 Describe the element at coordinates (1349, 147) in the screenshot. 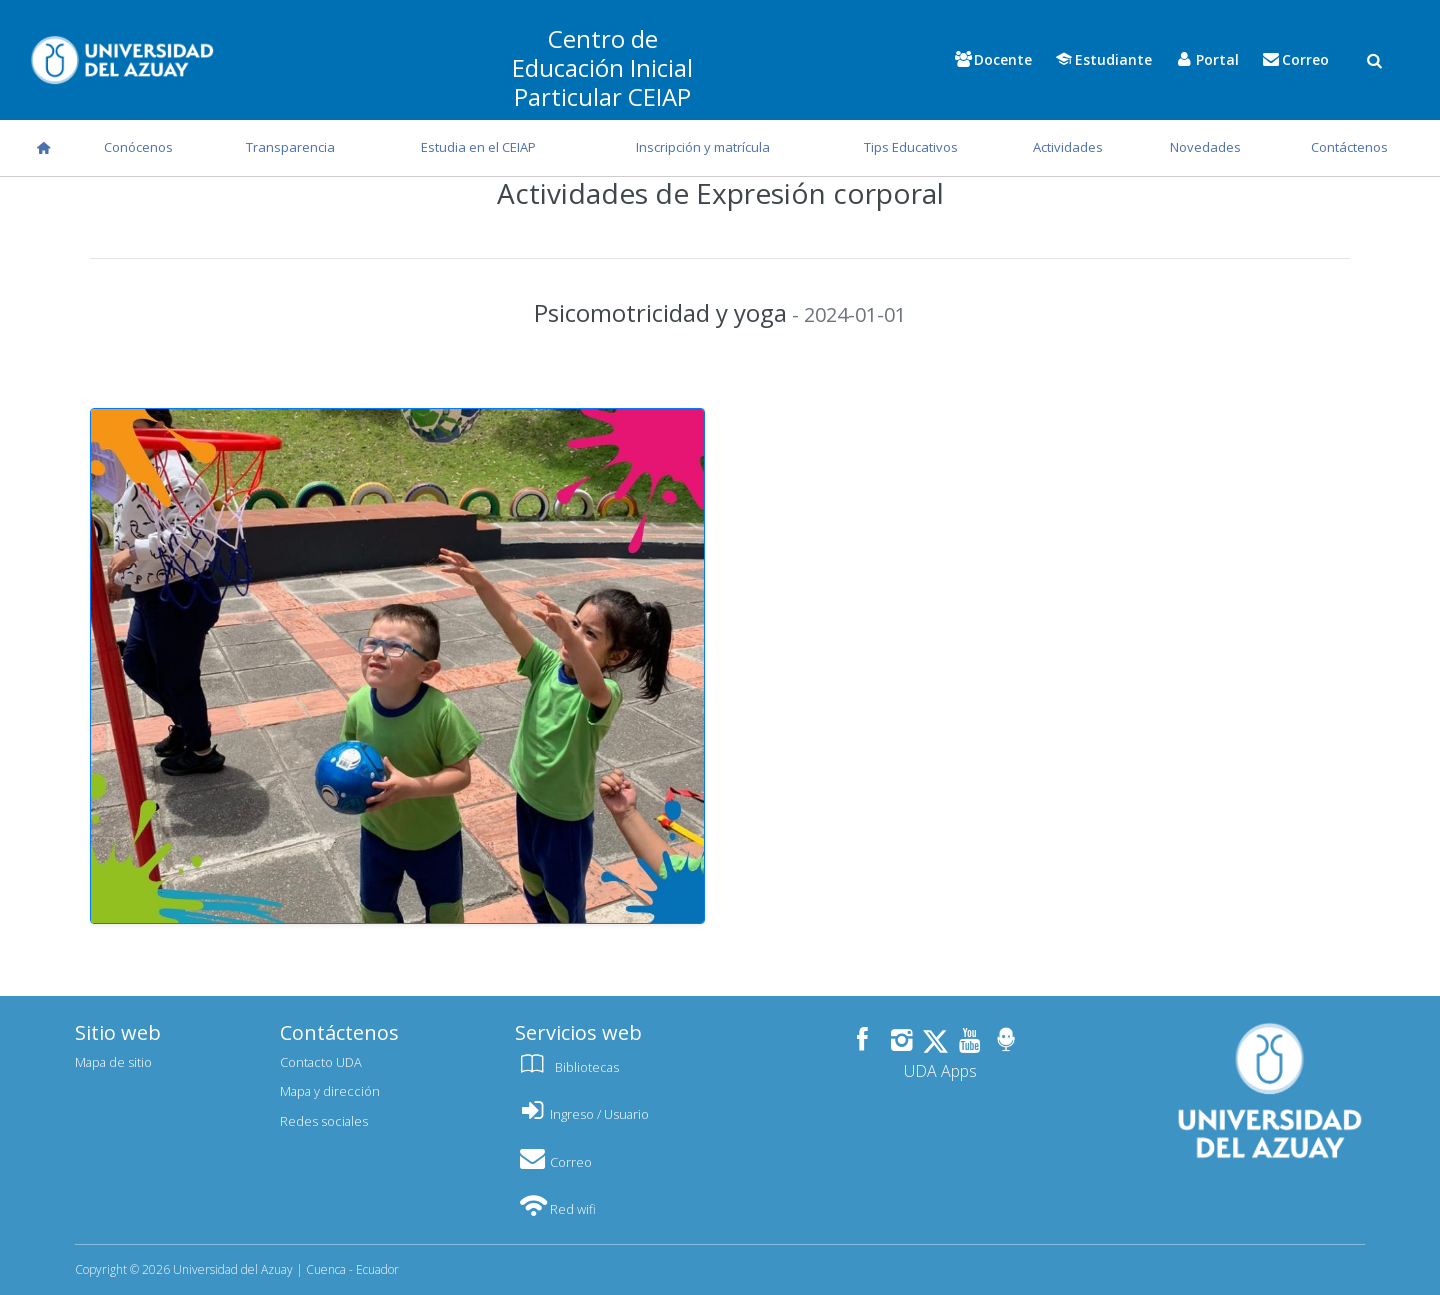

I see `Contáctenos` at that location.